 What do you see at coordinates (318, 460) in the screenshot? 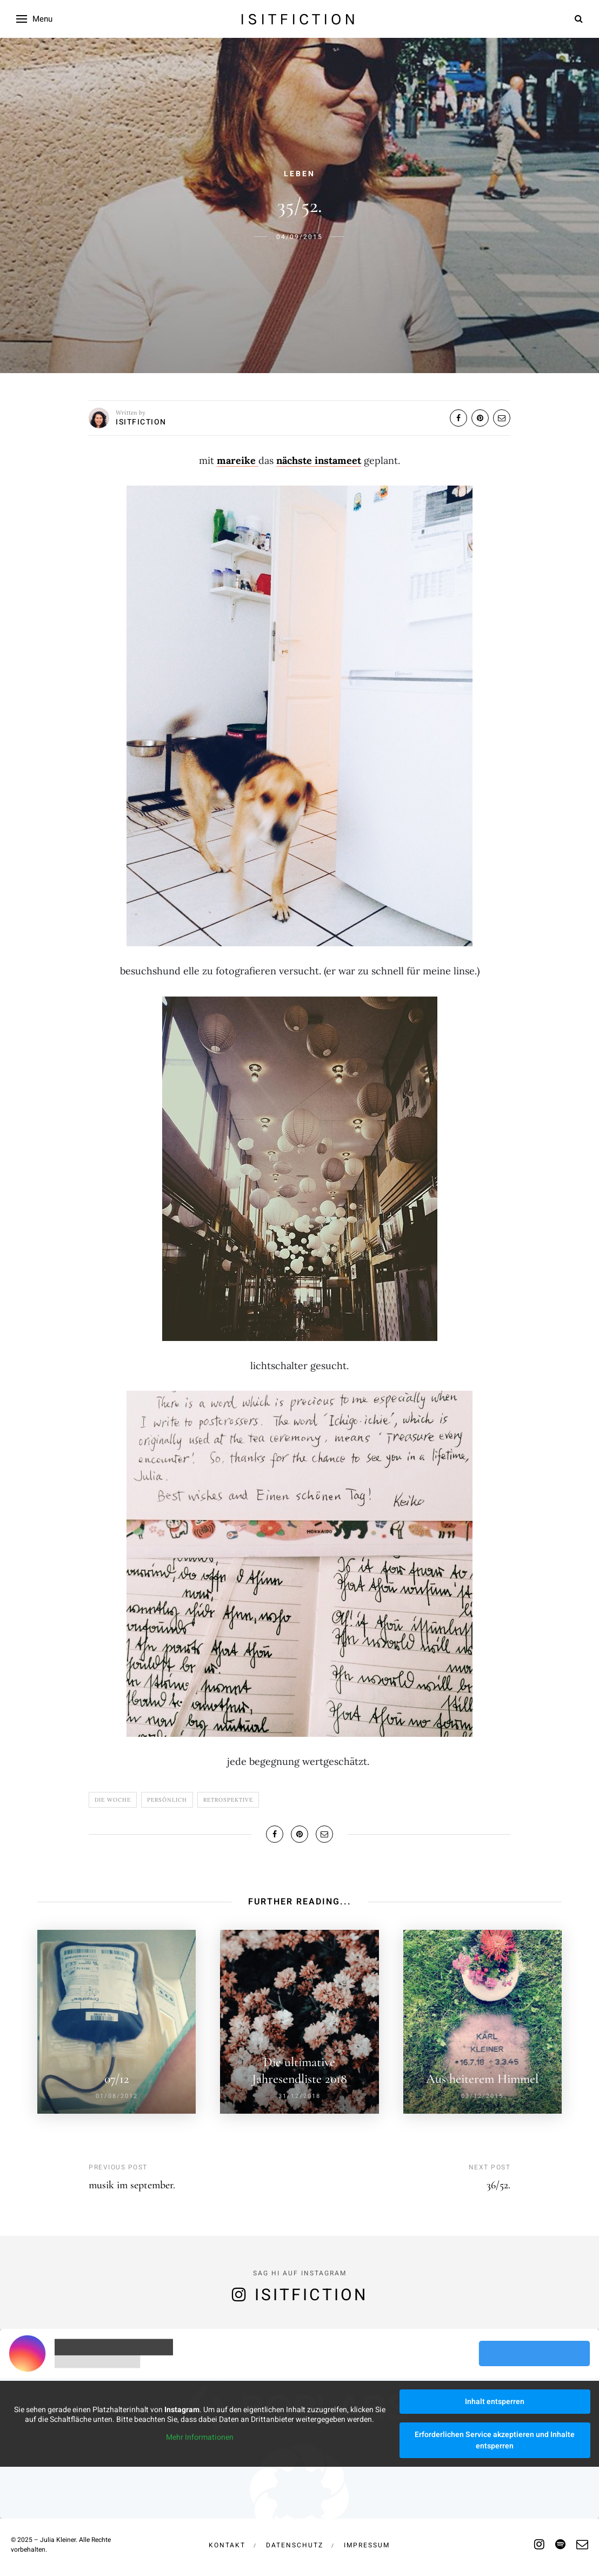
I see `nächste instameet` at bounding box center [318, 460].